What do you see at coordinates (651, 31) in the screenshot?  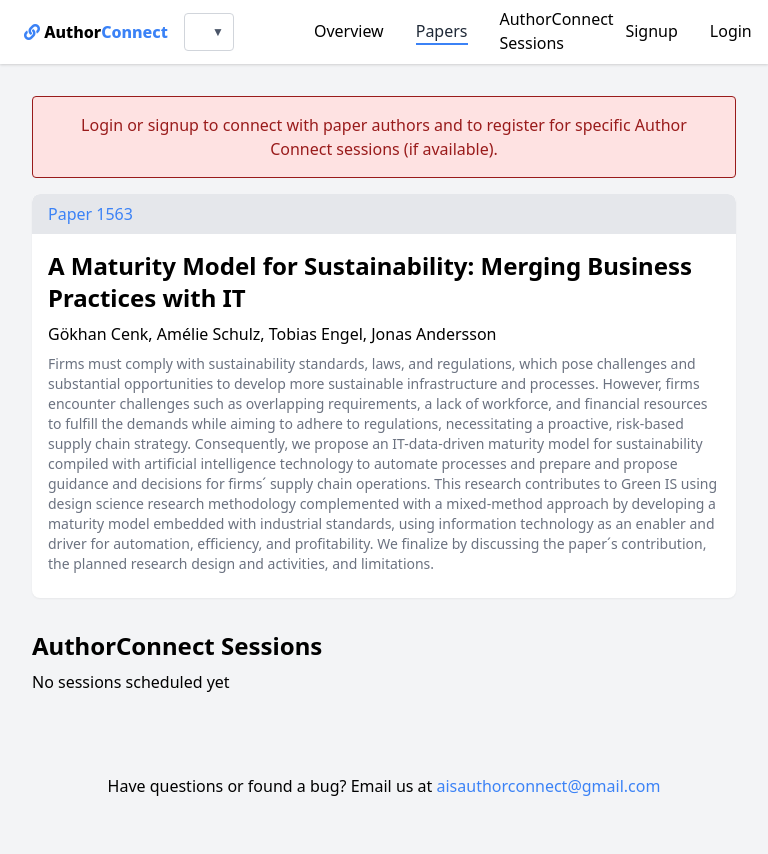 I see `Signup` at bounding box center [651, 31].